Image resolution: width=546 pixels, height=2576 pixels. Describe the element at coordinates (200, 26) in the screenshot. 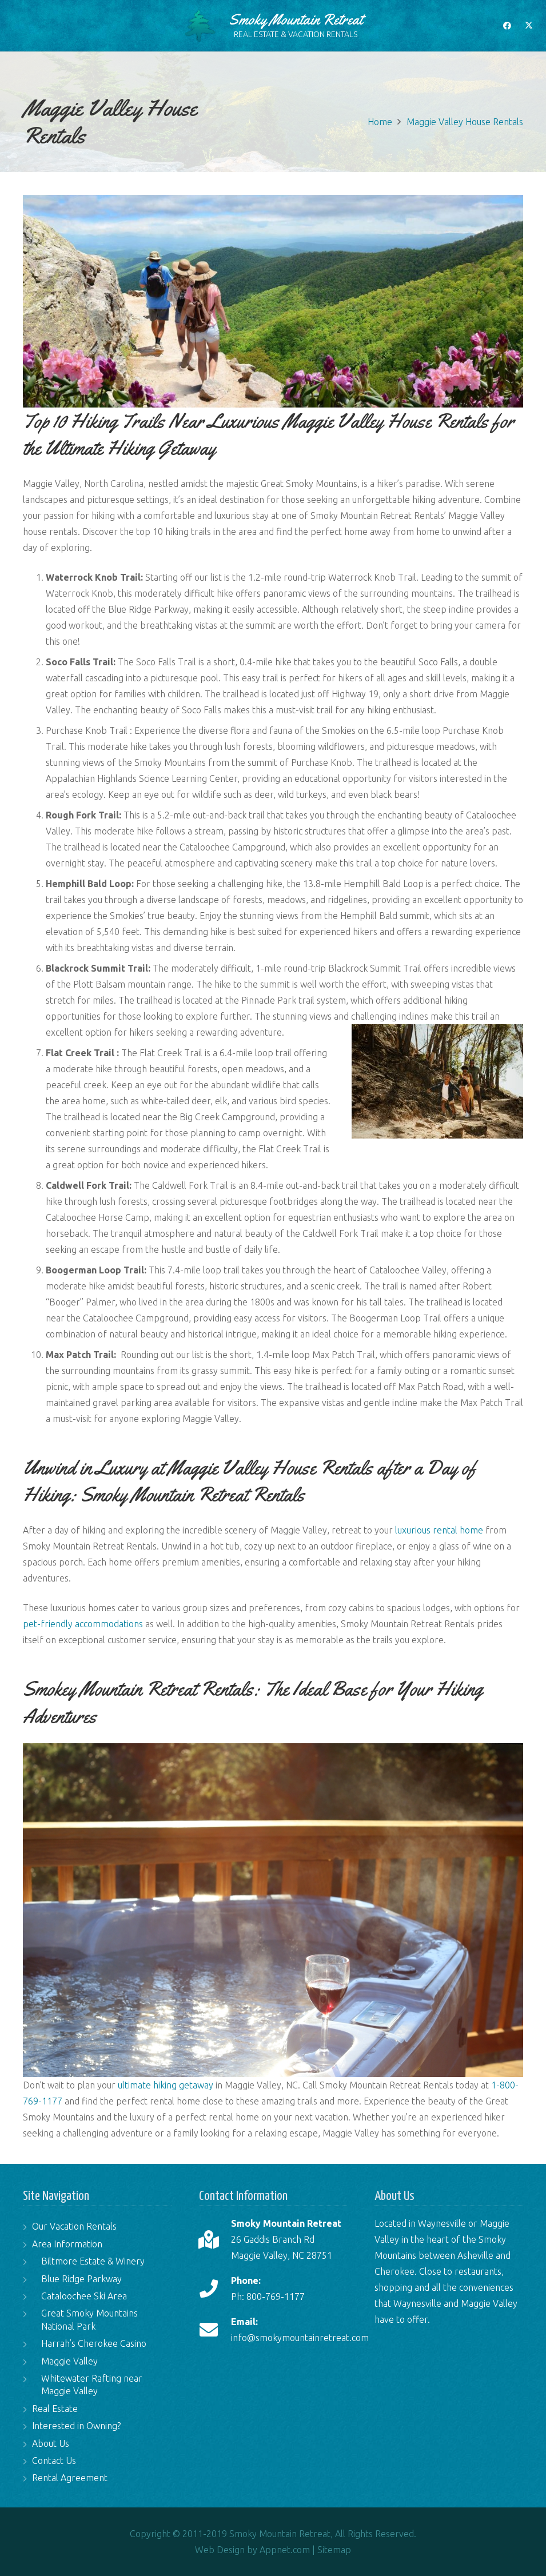

I see `[logo-tree]` at that location.